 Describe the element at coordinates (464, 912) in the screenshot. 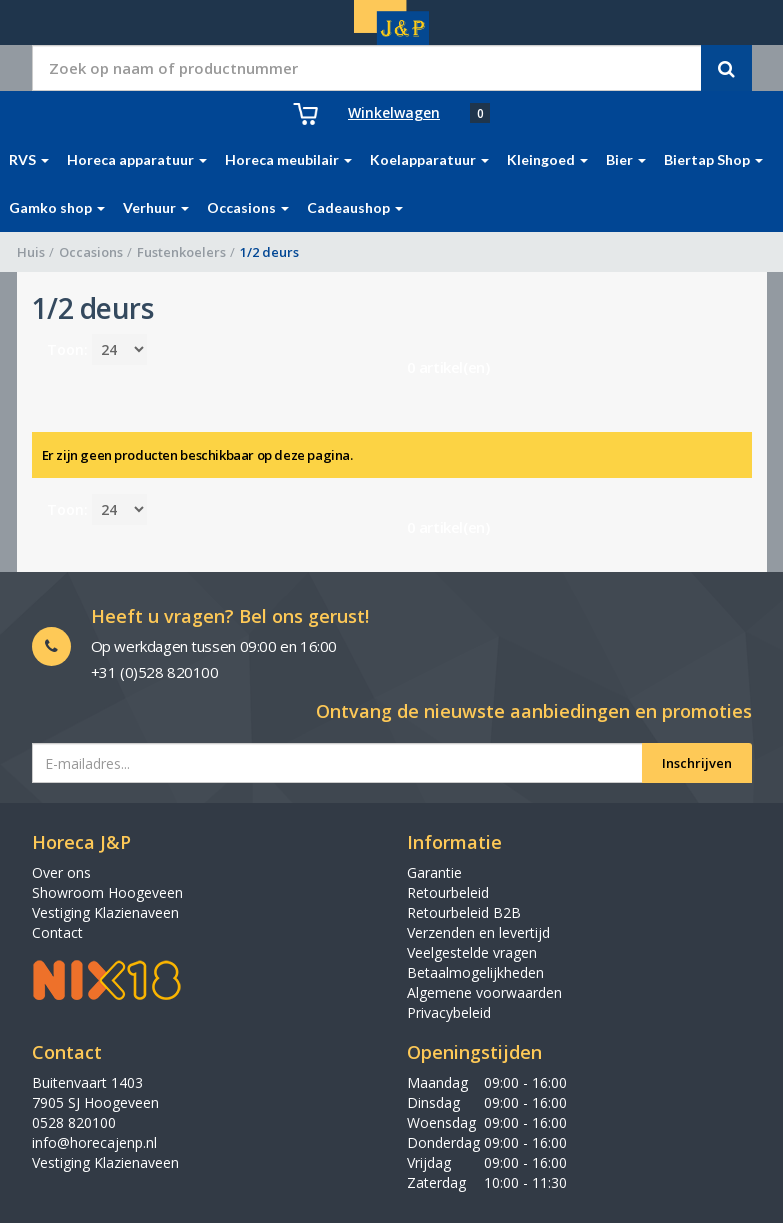

I see `Retourbeleid B2B` at that location.